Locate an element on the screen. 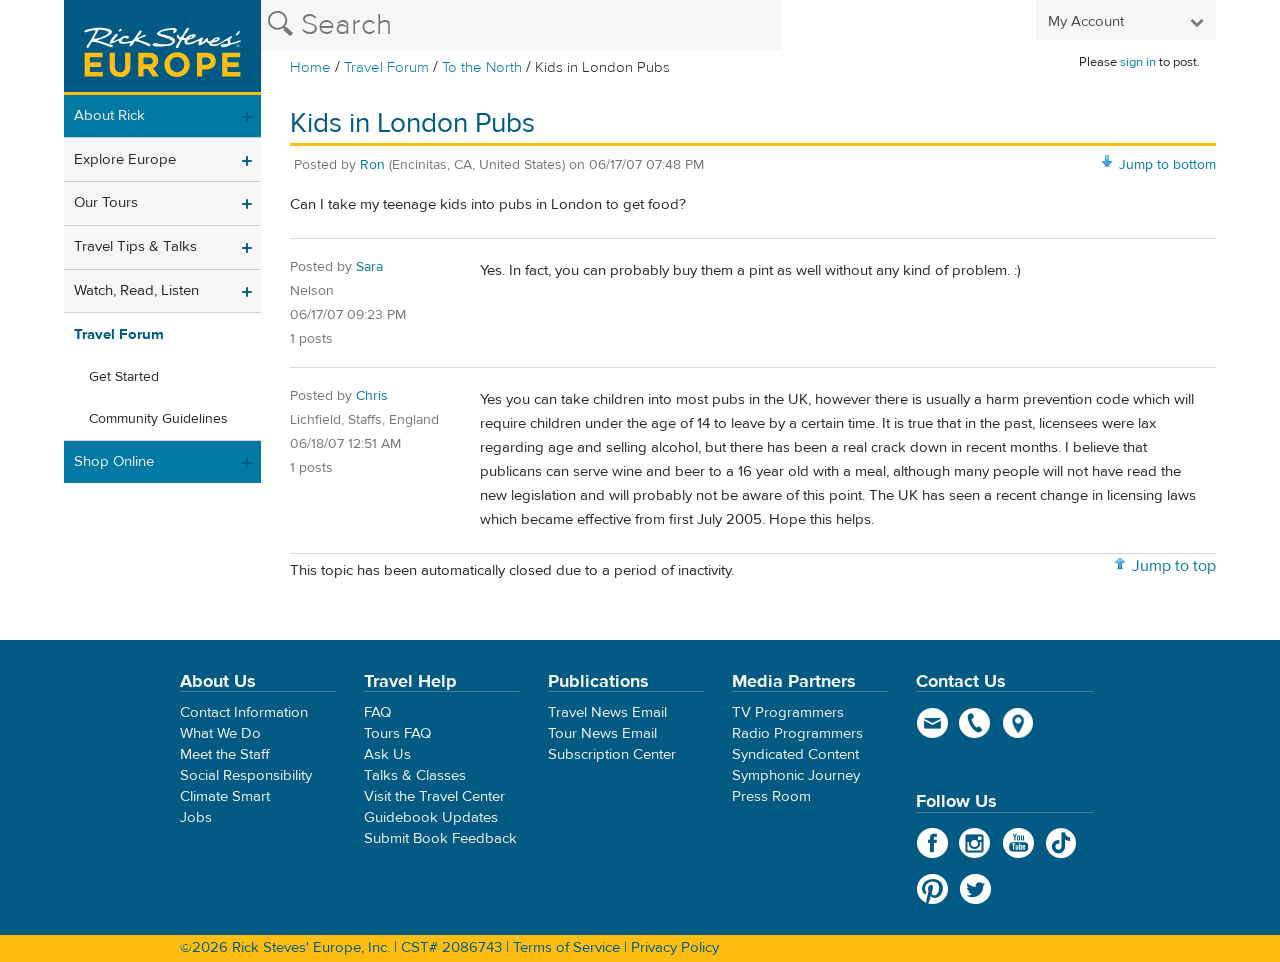 The width and height of the screenshot is (1280, 962). Press Room is located at coordinates (771, 796).